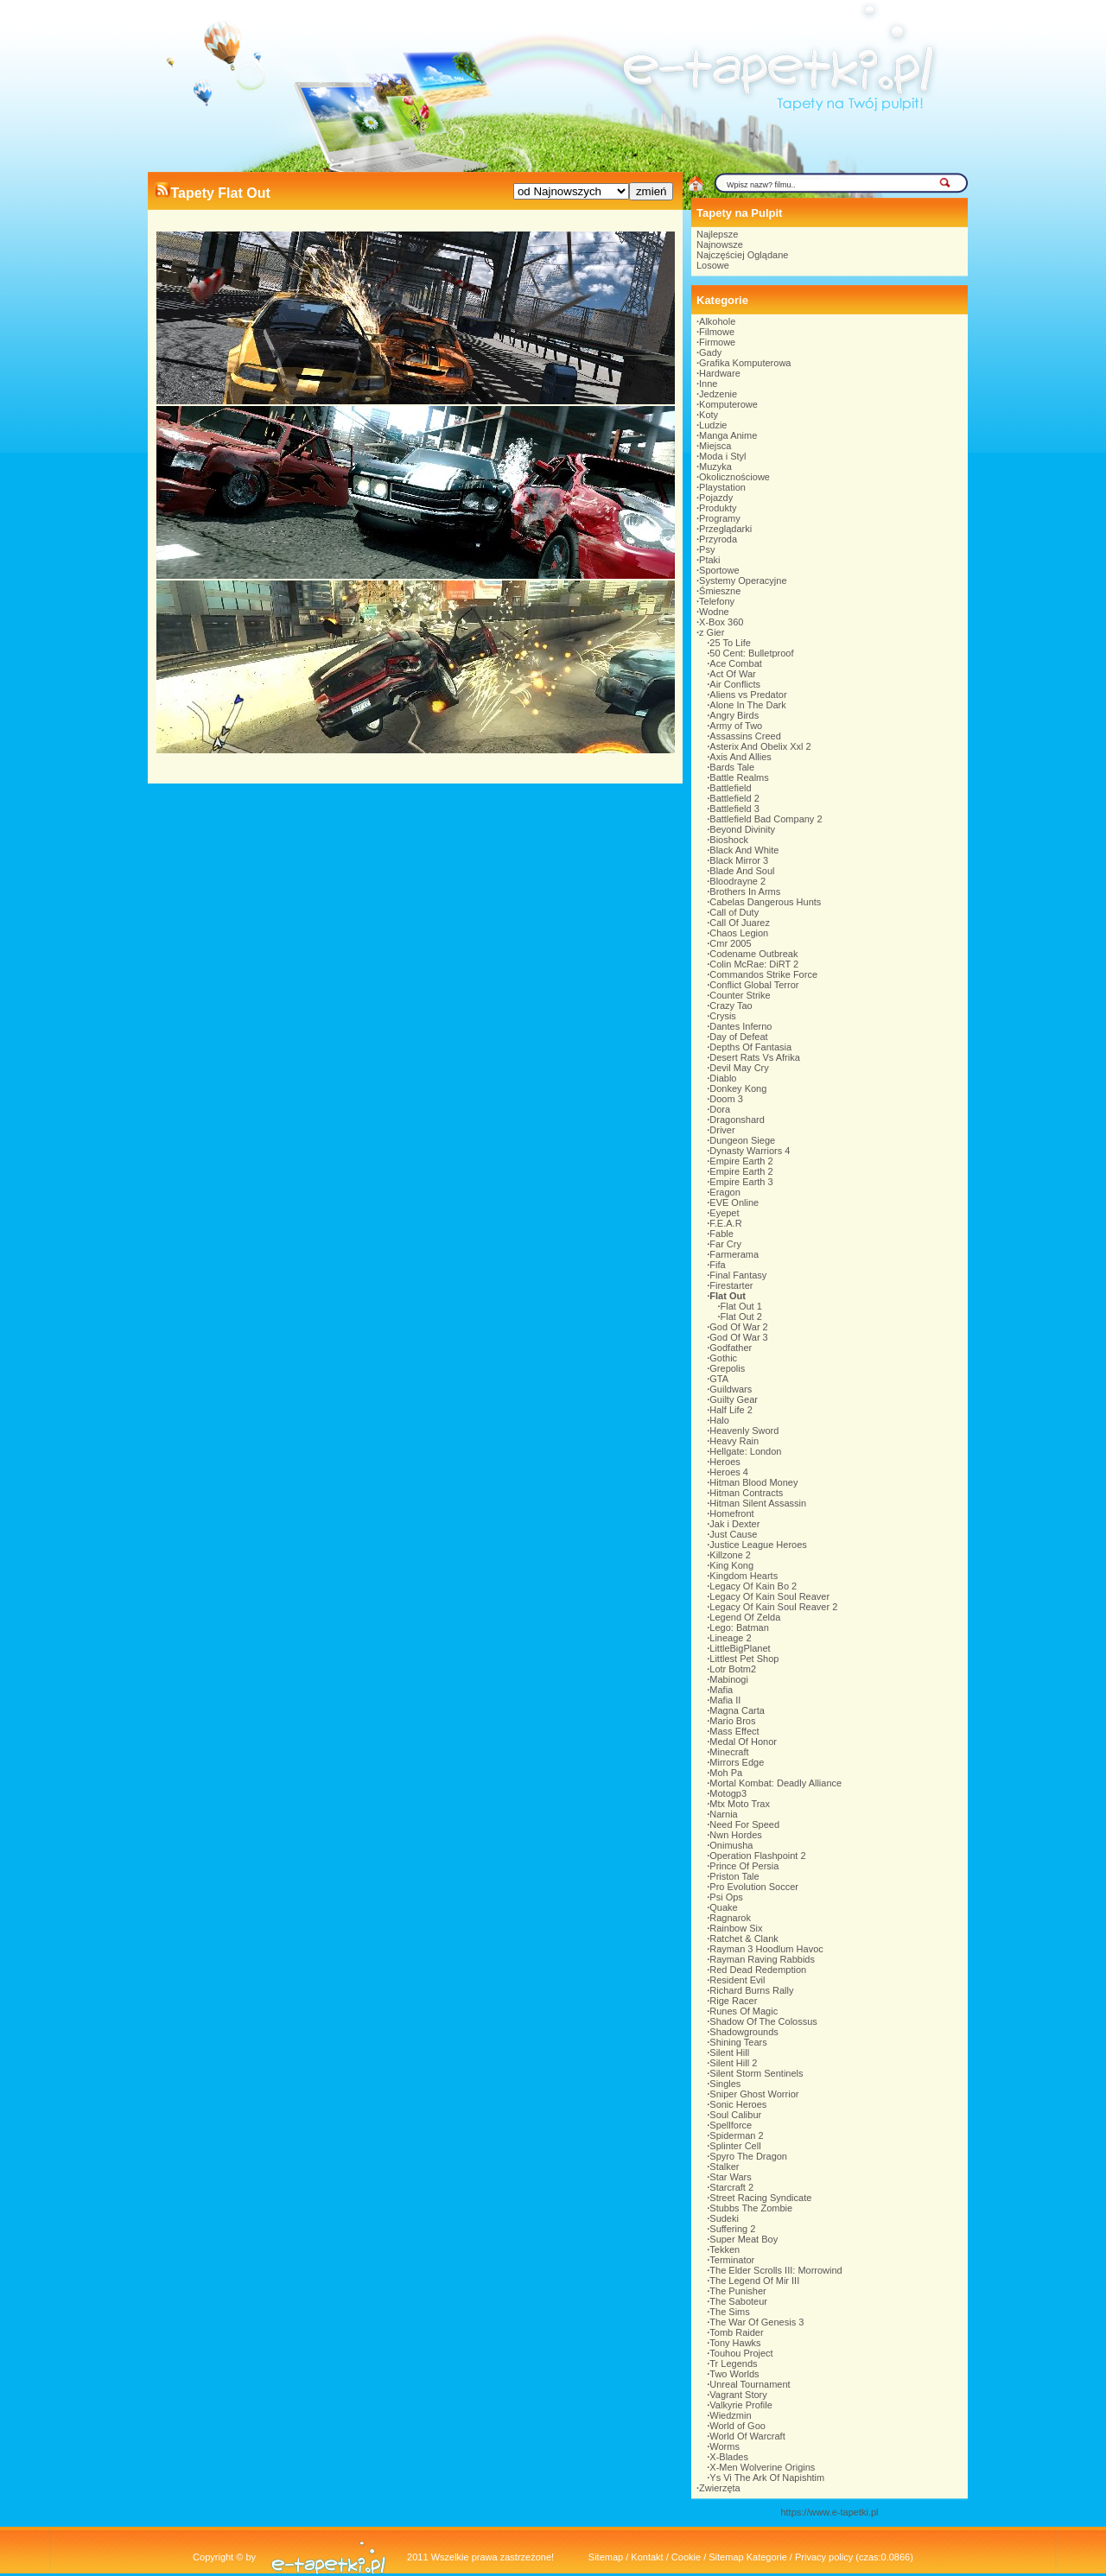  I want to click on Red Dead Redemption, so click(757, 1969).